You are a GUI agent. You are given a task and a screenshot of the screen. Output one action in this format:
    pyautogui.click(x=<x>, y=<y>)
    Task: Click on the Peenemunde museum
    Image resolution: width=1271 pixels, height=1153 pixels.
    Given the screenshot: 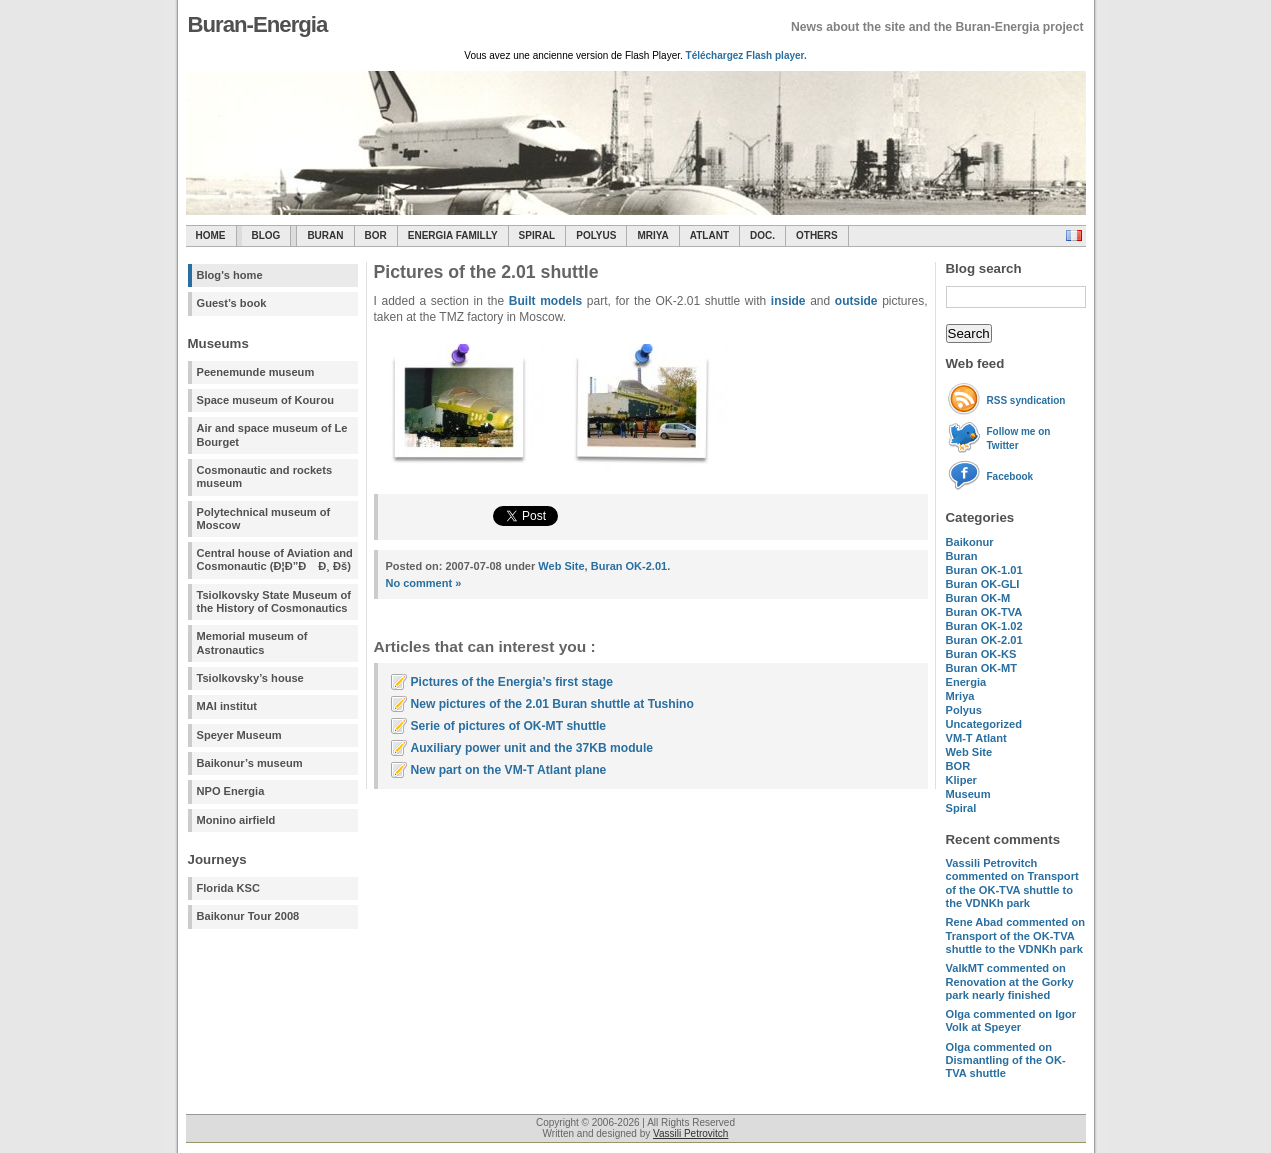 What is the action you would take?
    pyautogui.click(x=256, y=372)
    